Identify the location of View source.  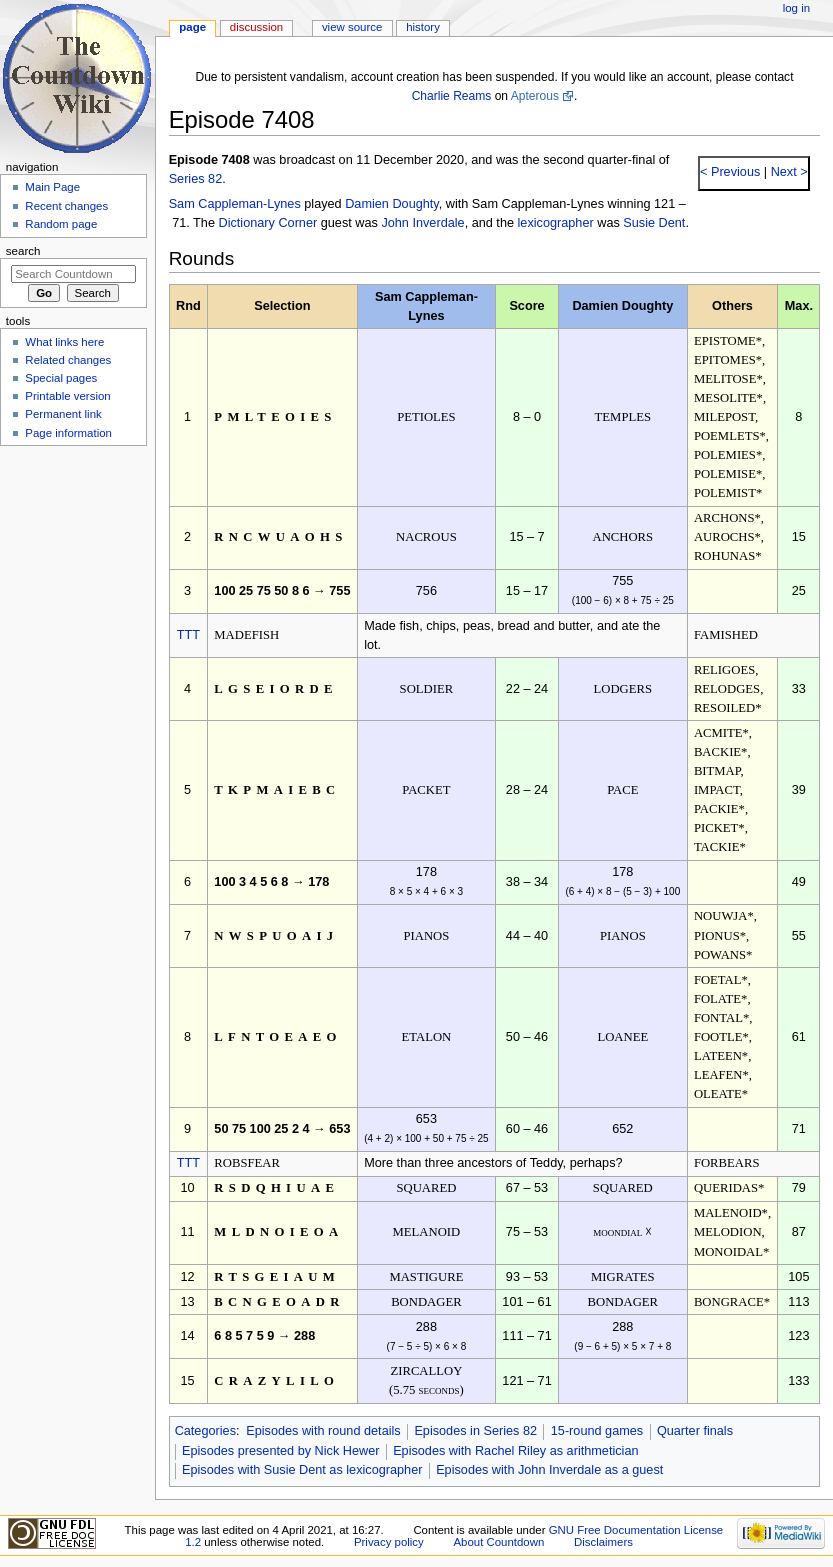
(352, 27).